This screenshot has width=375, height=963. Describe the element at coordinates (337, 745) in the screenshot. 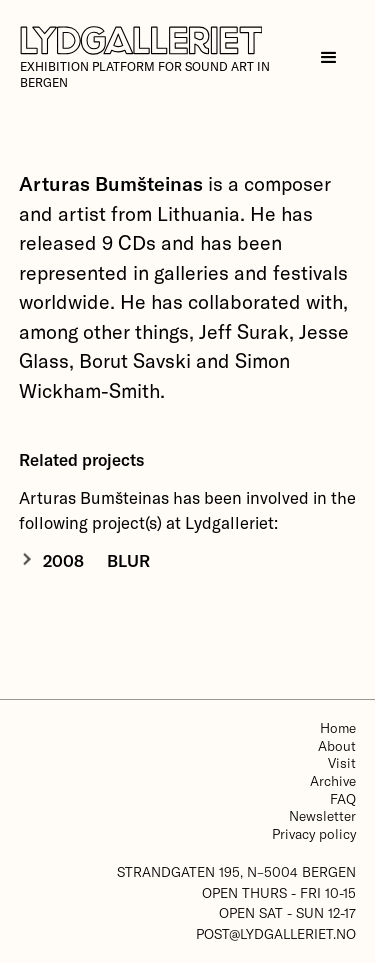

I see `About` at that location.